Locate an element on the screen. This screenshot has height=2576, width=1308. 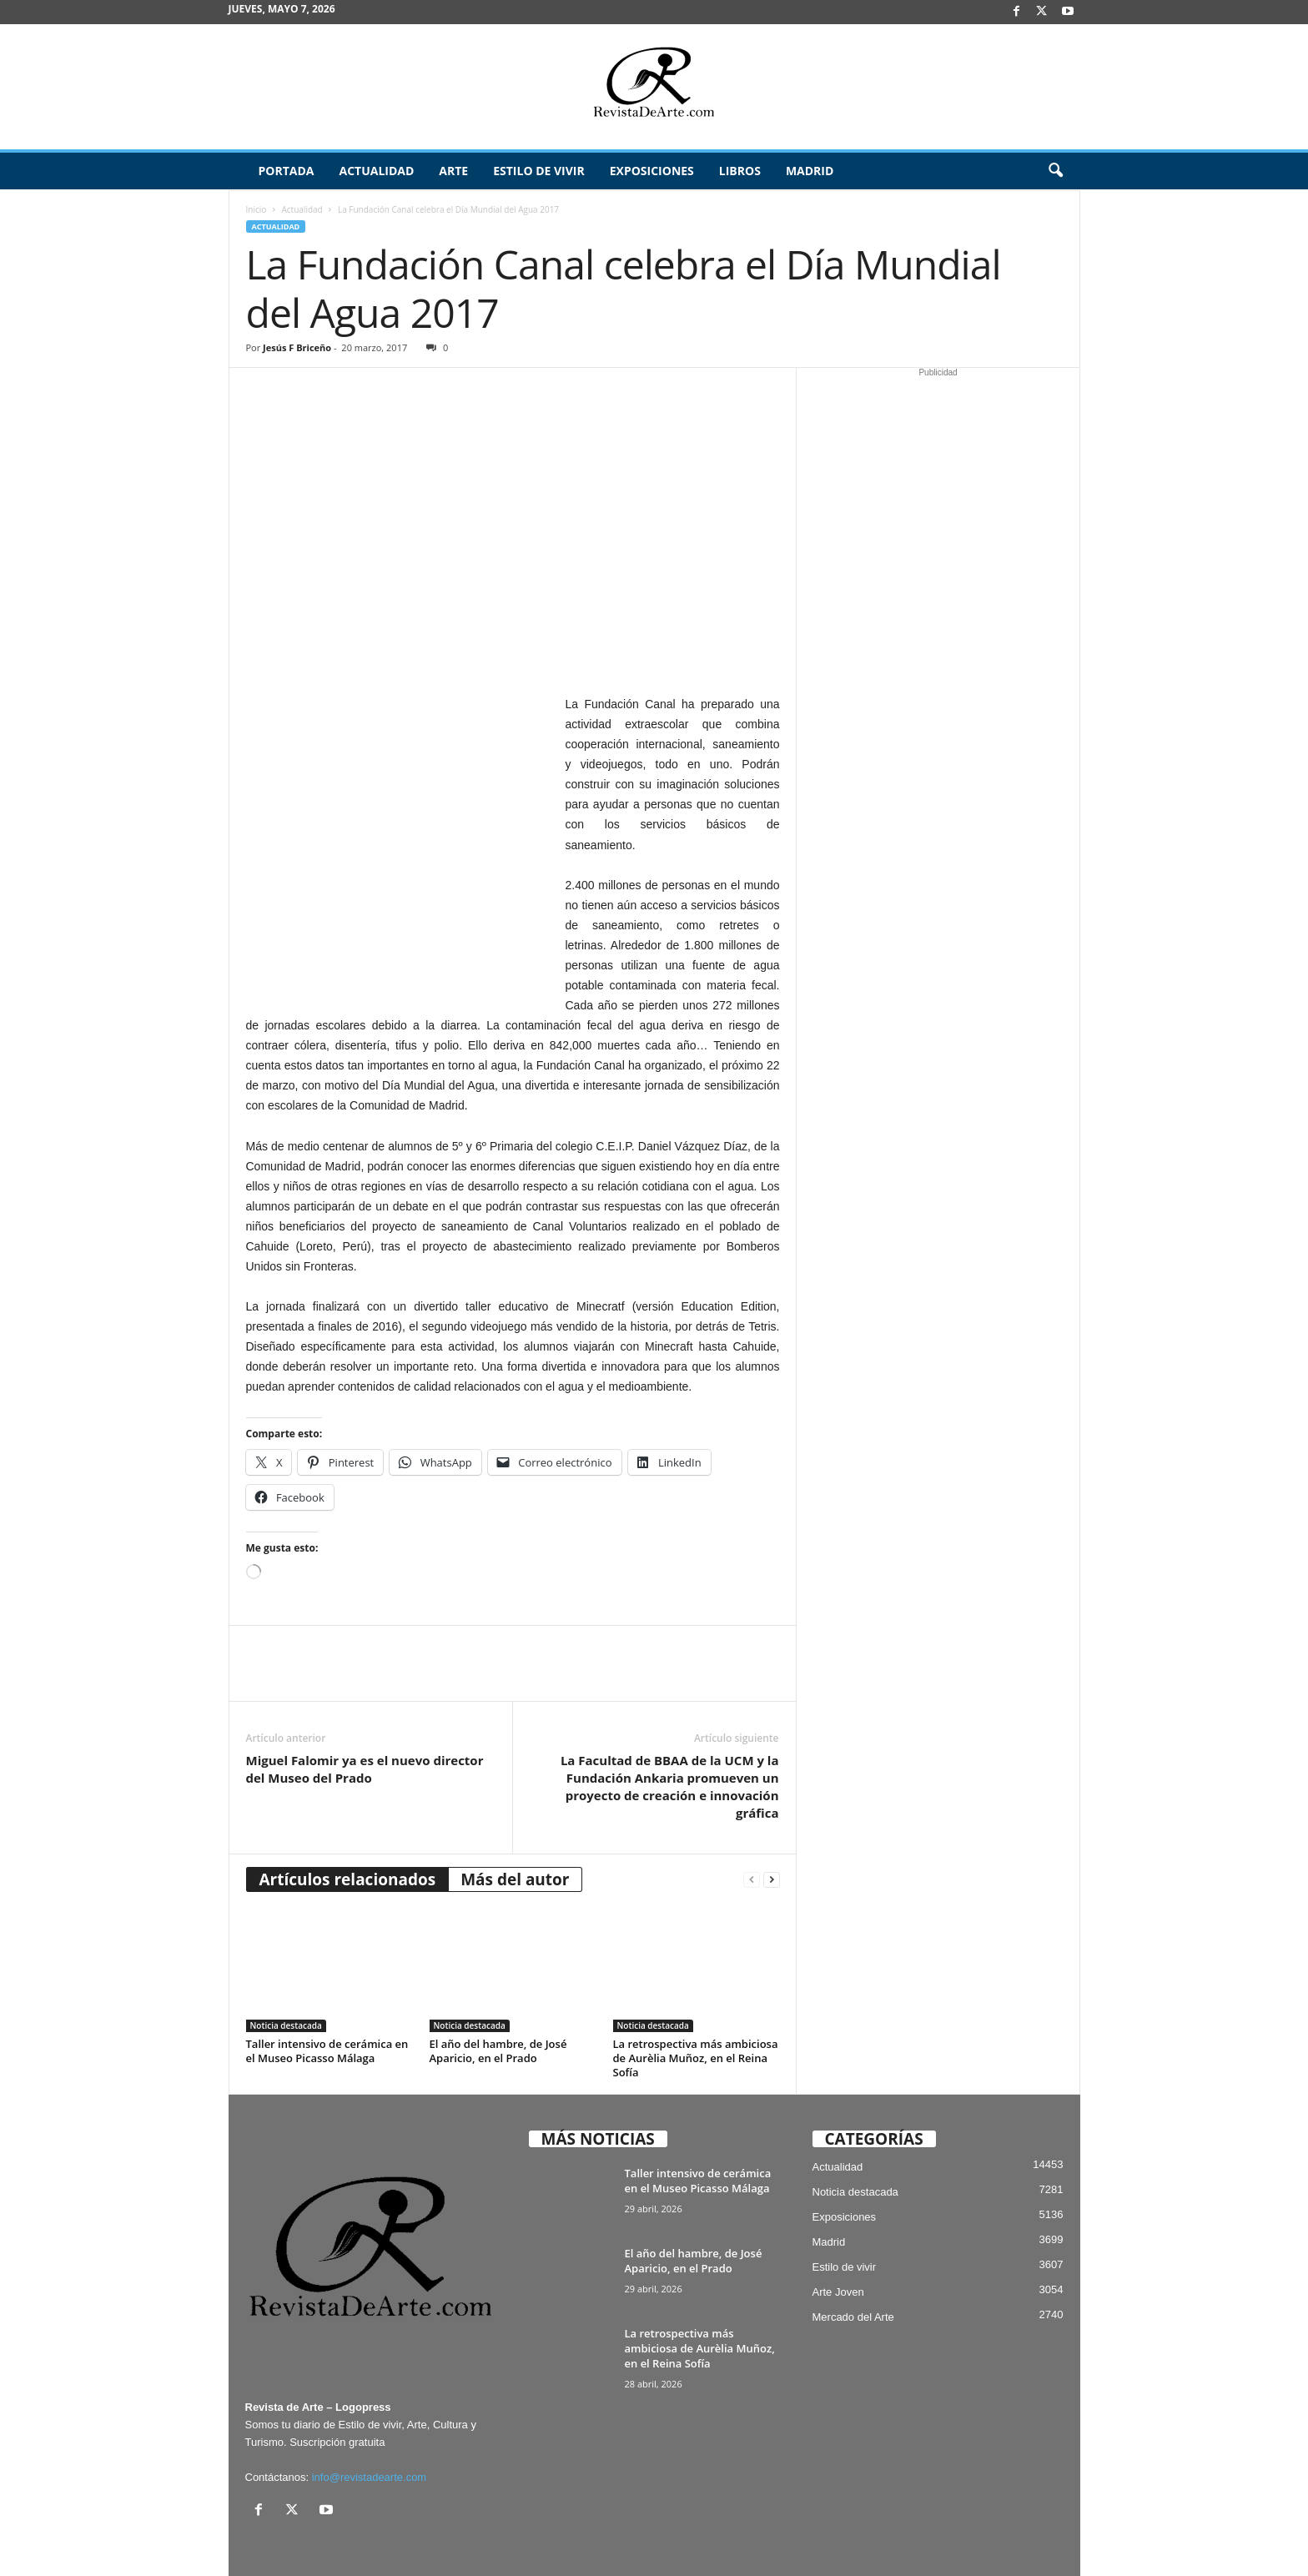
Libros is located at coordinates (740, 171).